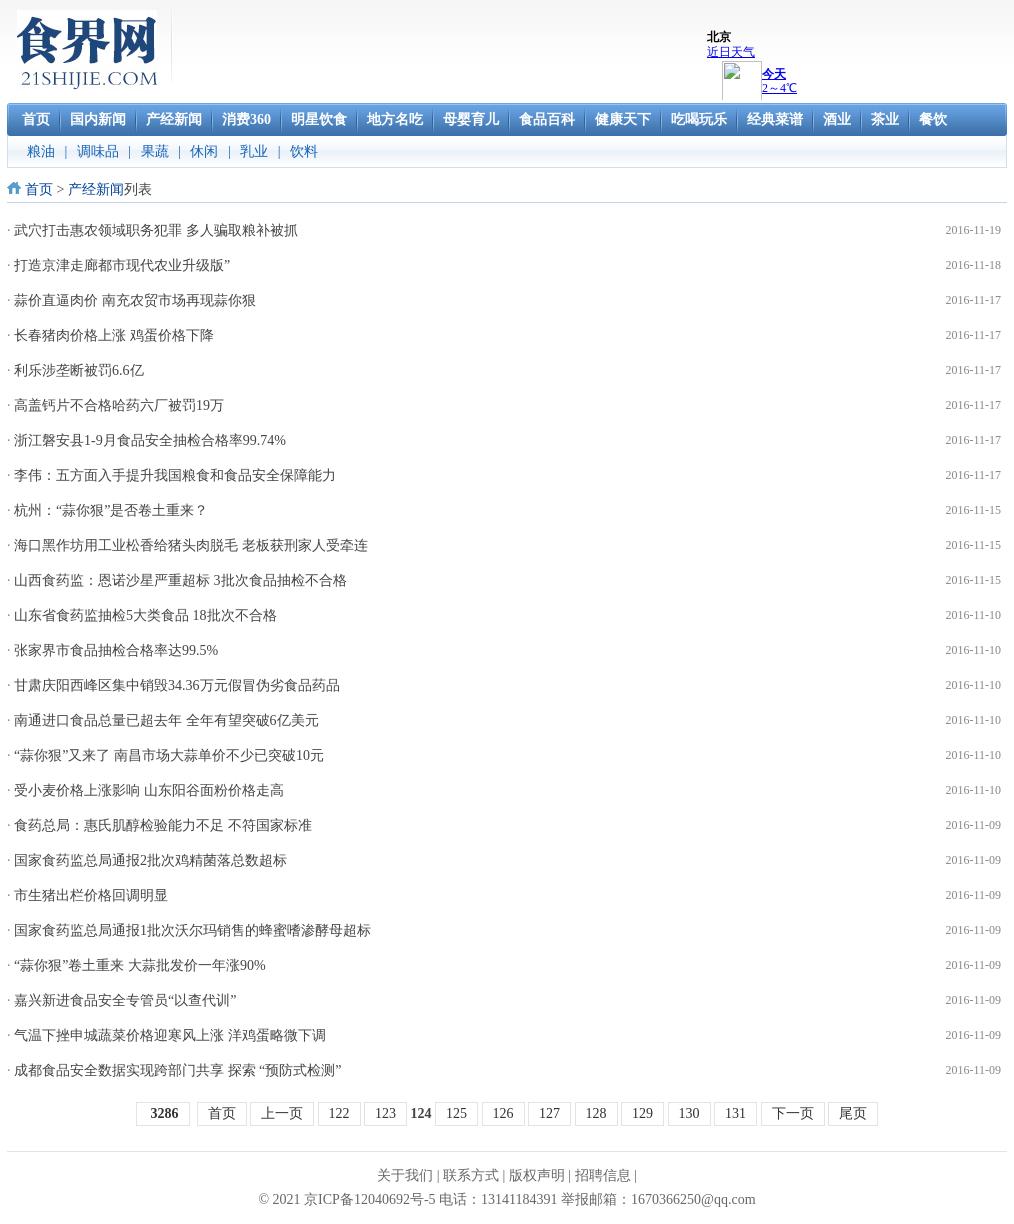 Image resolution: width=1014 pixels, height=1224 pixels. Describe the element at coordinates (735, 1113) in the screenshot. I see `131` at that location.